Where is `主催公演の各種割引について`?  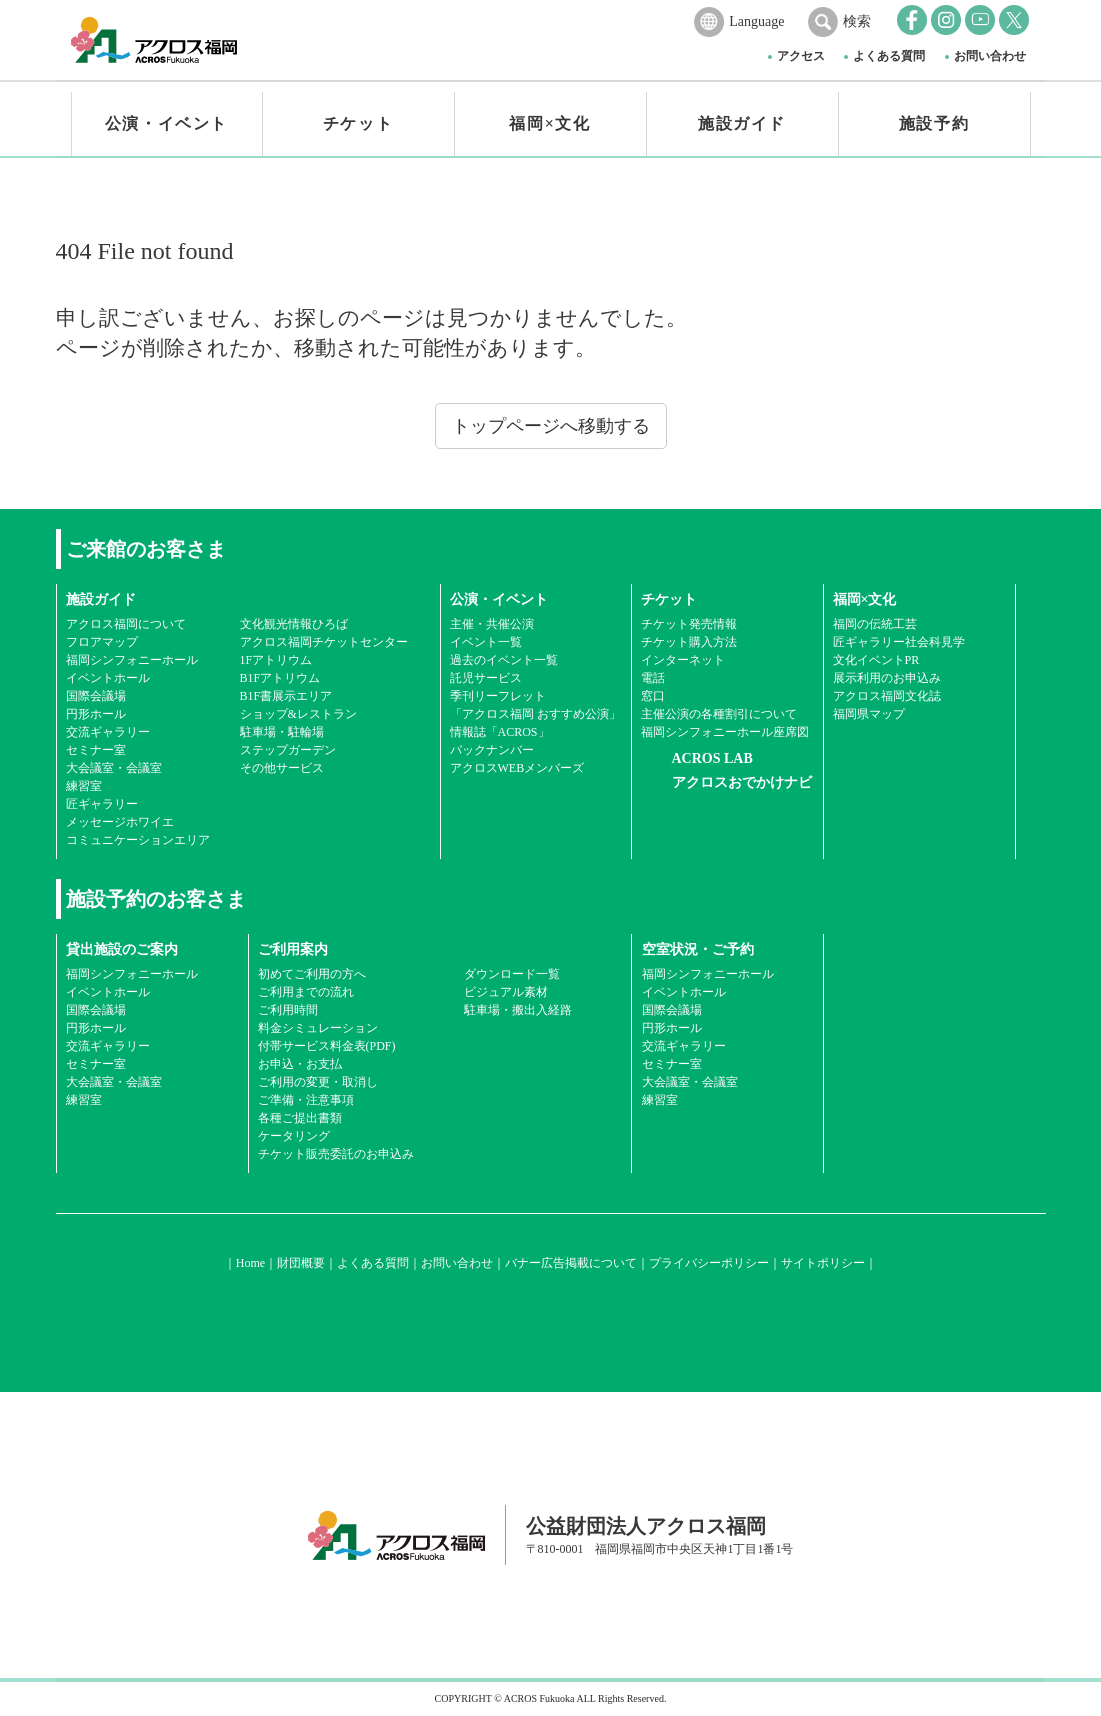 主催公演の各種割引について is located at coordinates (719, 714).